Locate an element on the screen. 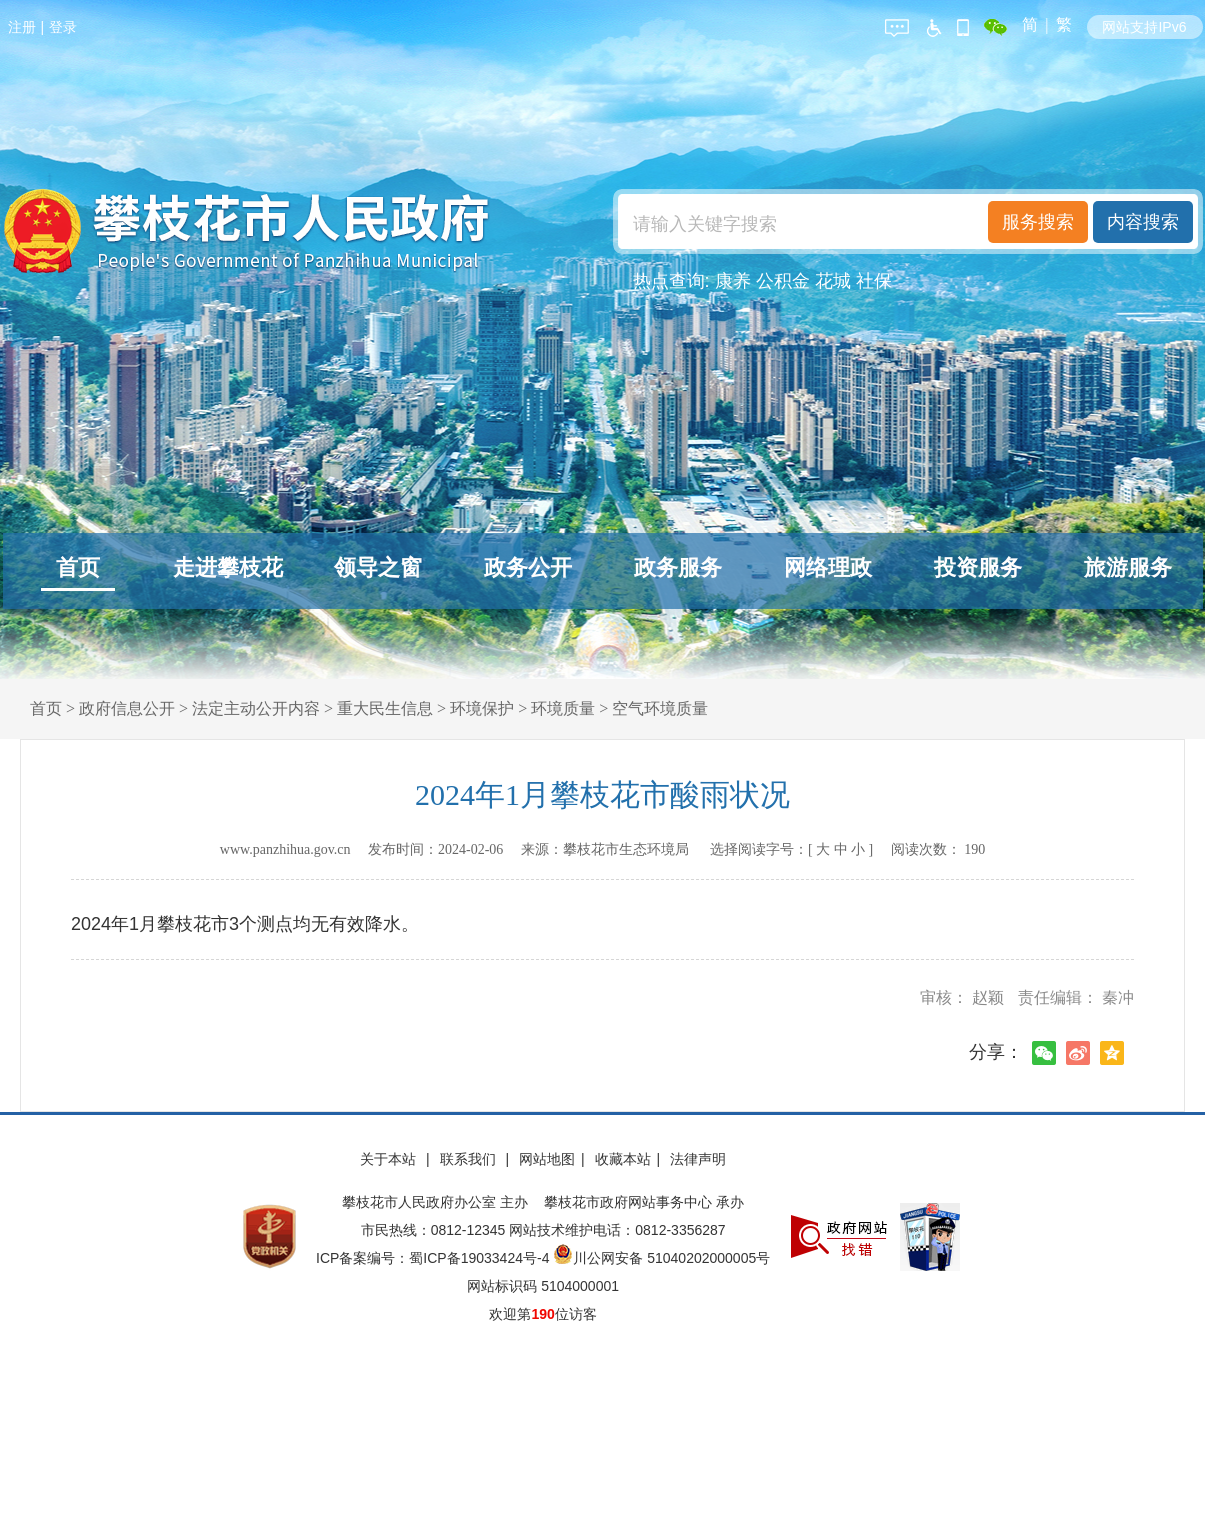  领导之窗 is located at coordinates (378, 567).